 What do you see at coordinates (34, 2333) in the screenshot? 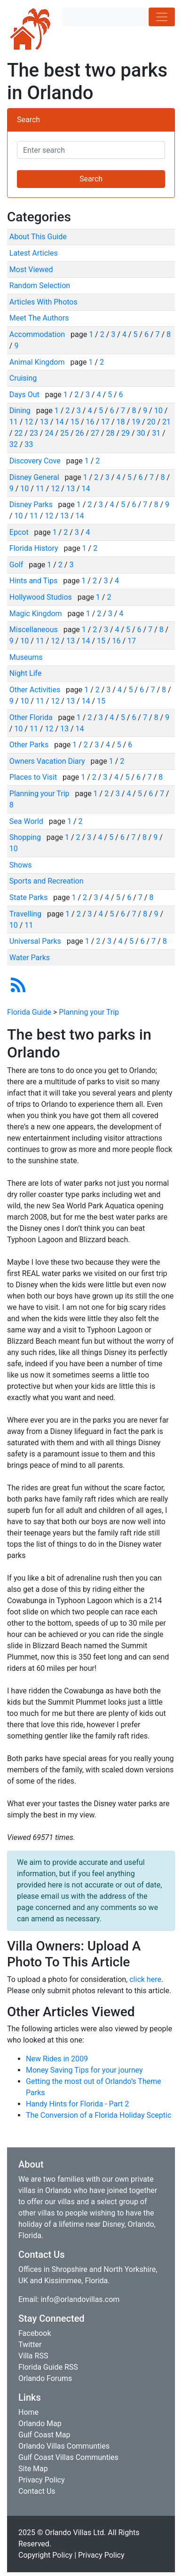
I see `Facebook` at bounding box center [34, 2333].